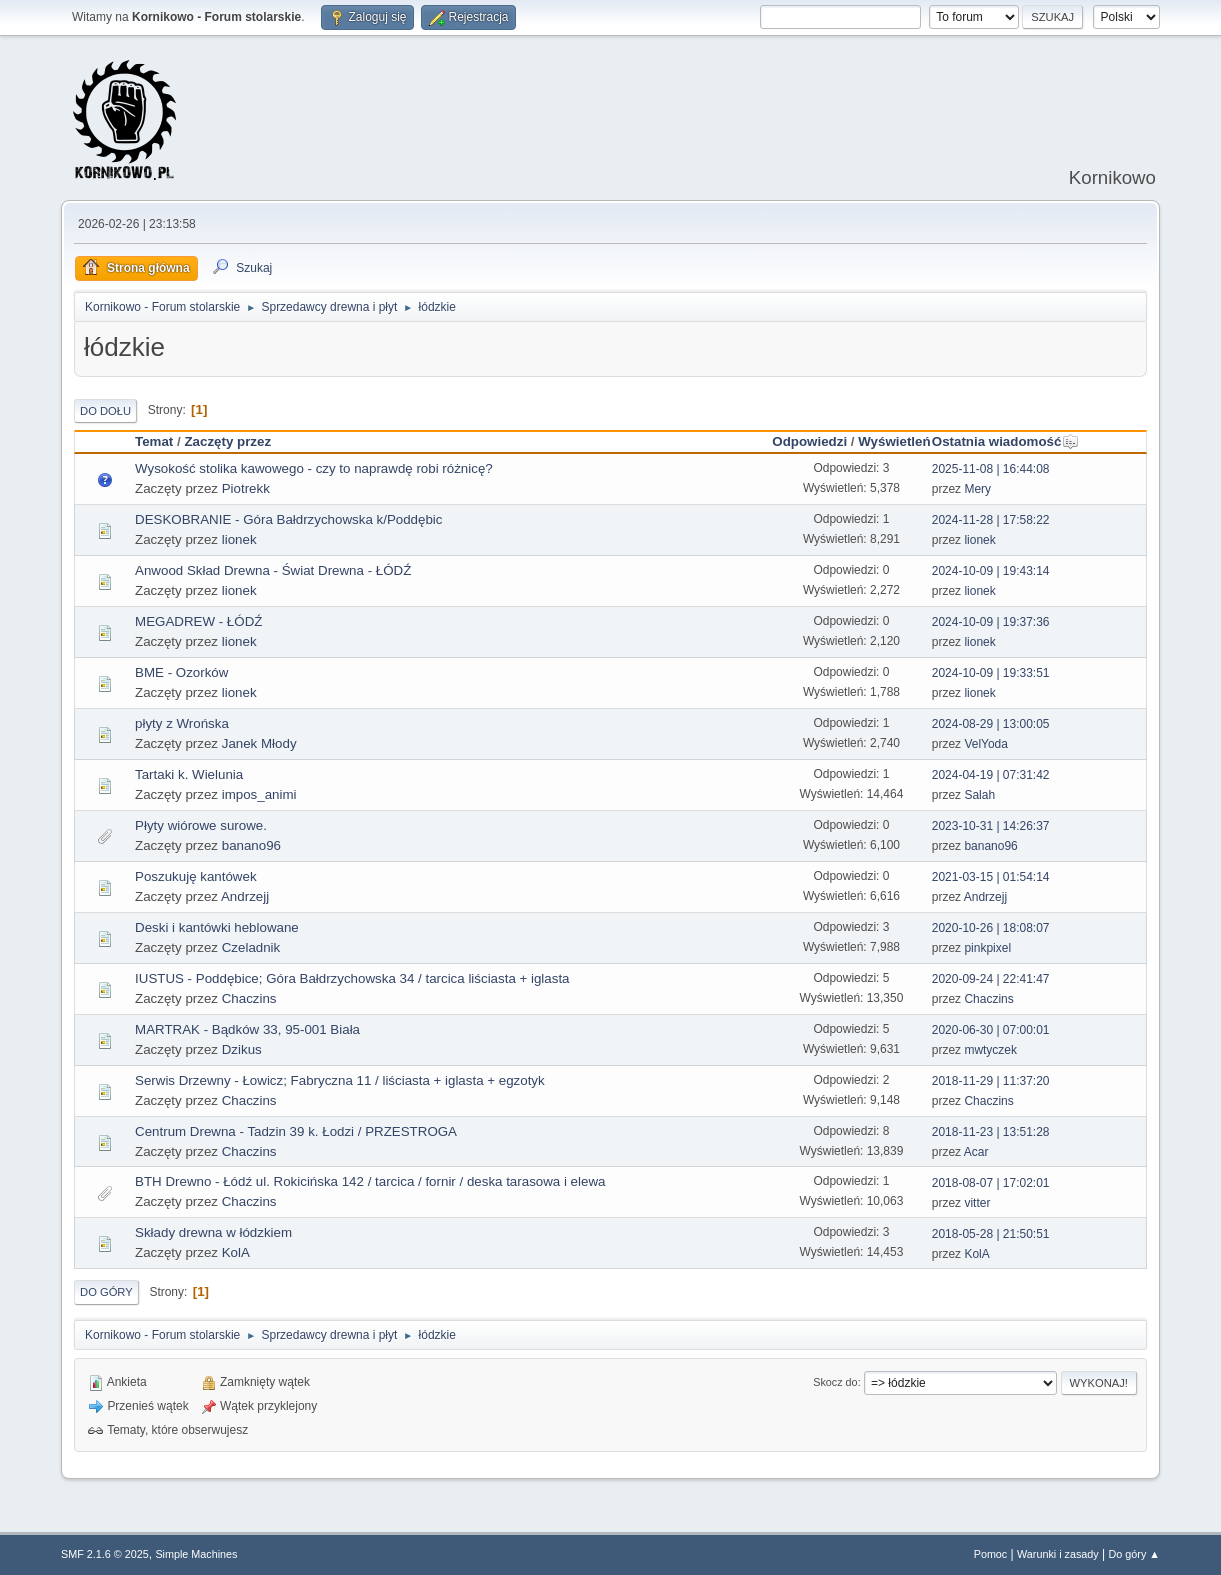 Image resolution: width=1221 pixels, height=1575 pixels. I want to click on Składy drewna w łódzkiem, so click(213, 1232).